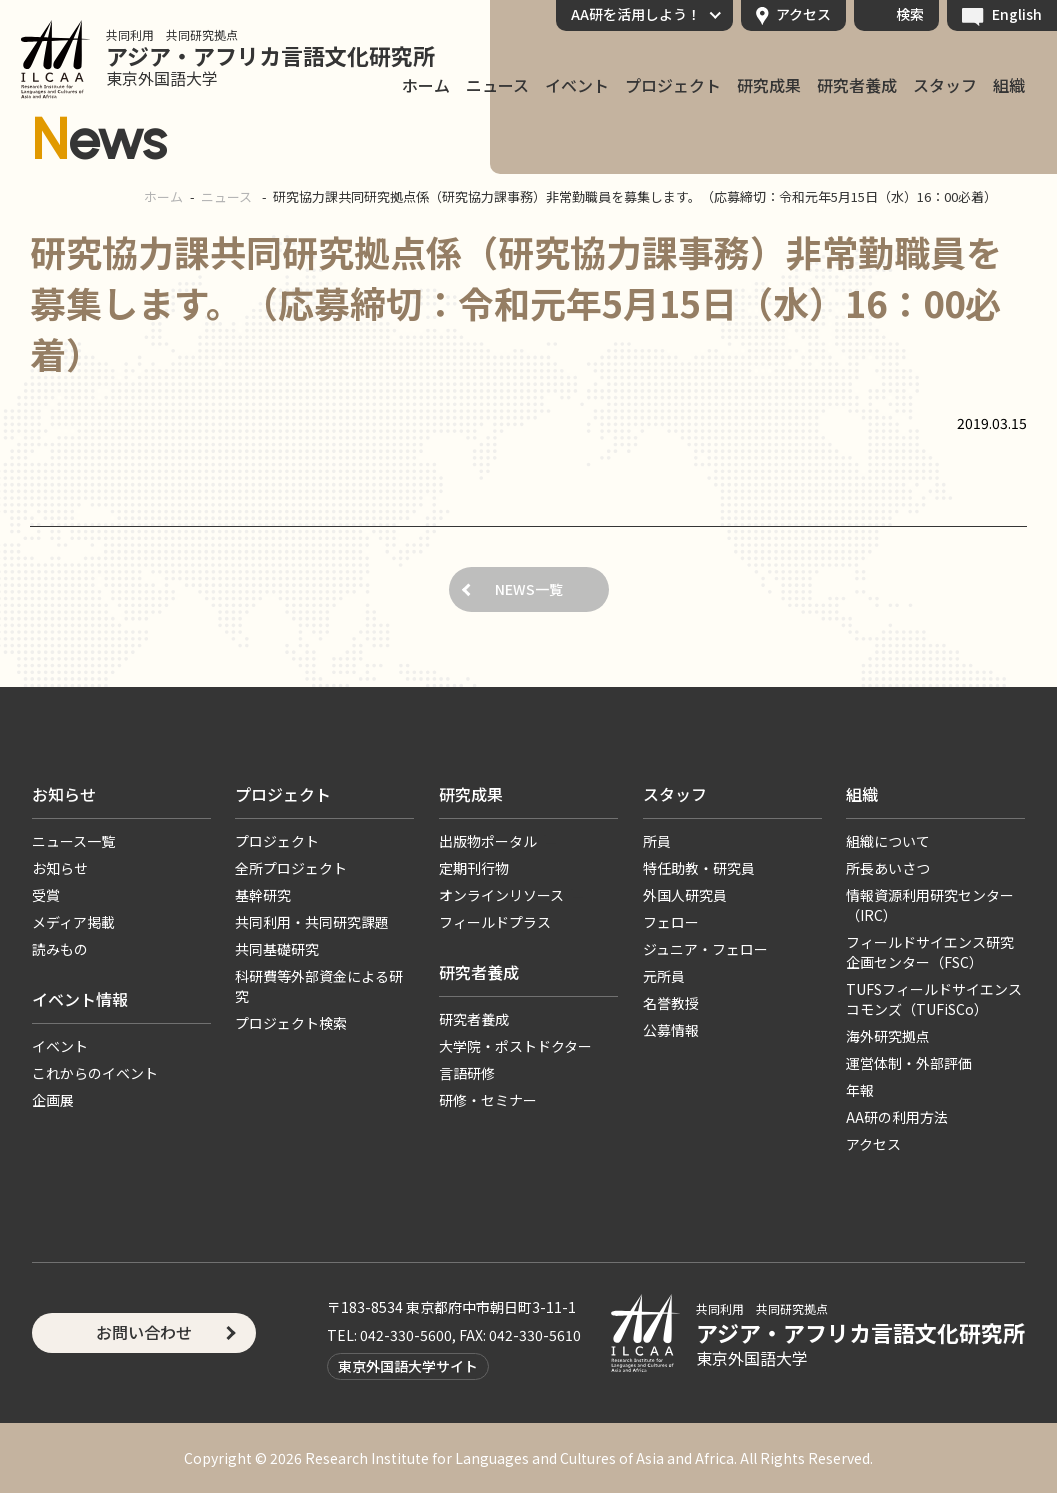  I want to click on 名誉教授, so click(671, 1003).